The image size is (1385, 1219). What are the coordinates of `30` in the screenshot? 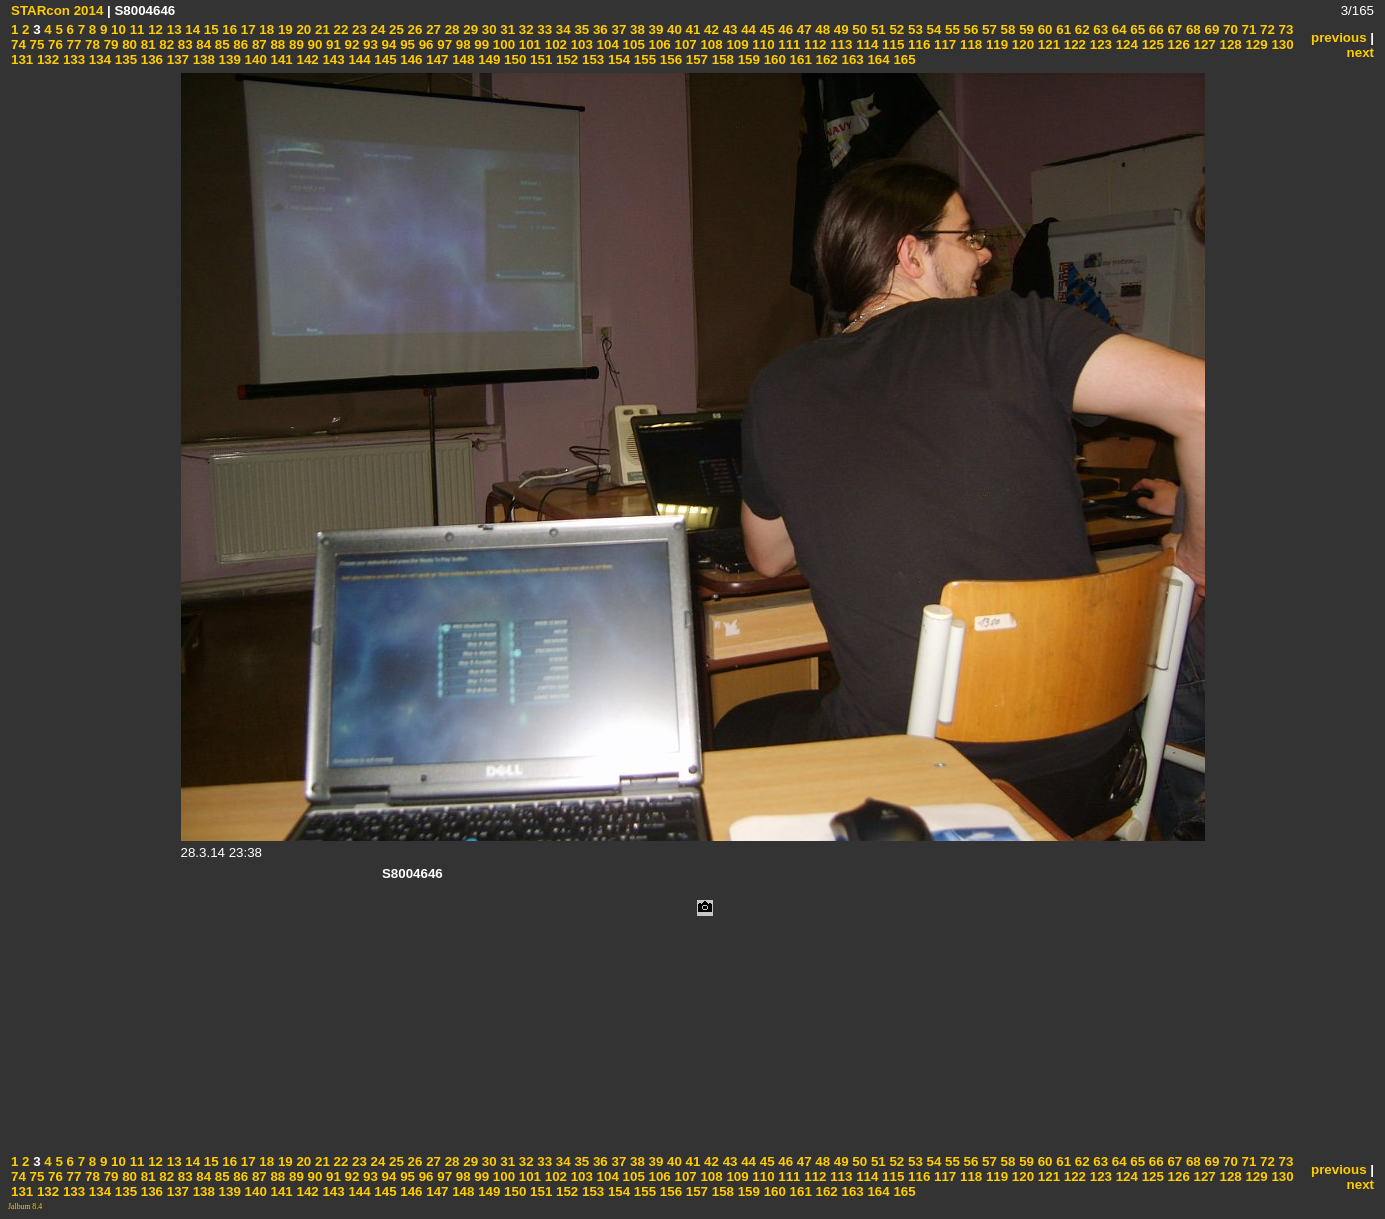 It's located at (487, 29).